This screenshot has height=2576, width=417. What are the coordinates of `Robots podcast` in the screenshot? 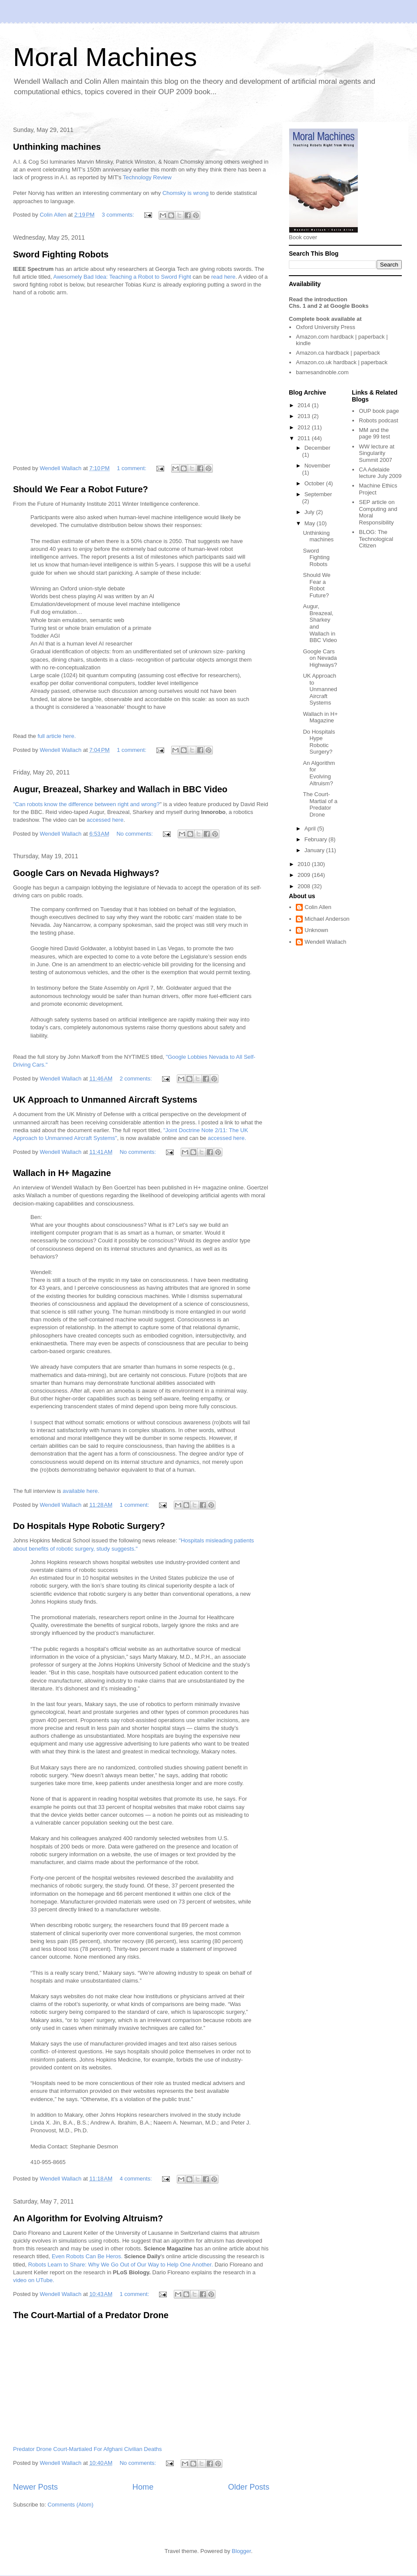 It's located at (378, 420).